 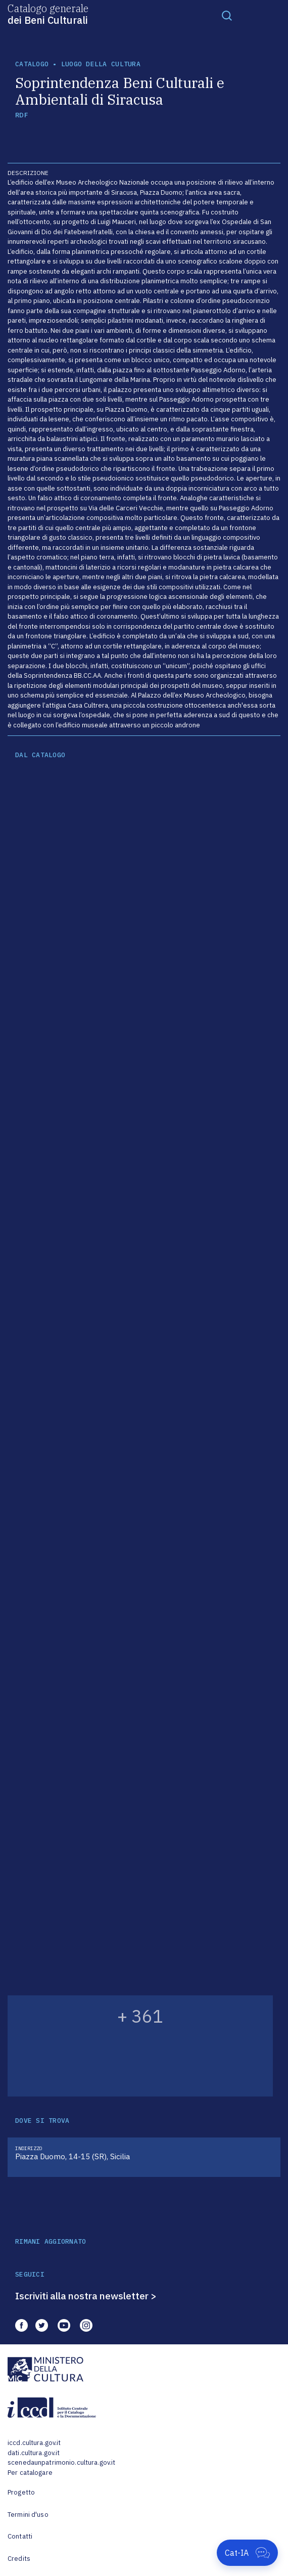 I want to click on catalogo, so click(x=32, y=64).